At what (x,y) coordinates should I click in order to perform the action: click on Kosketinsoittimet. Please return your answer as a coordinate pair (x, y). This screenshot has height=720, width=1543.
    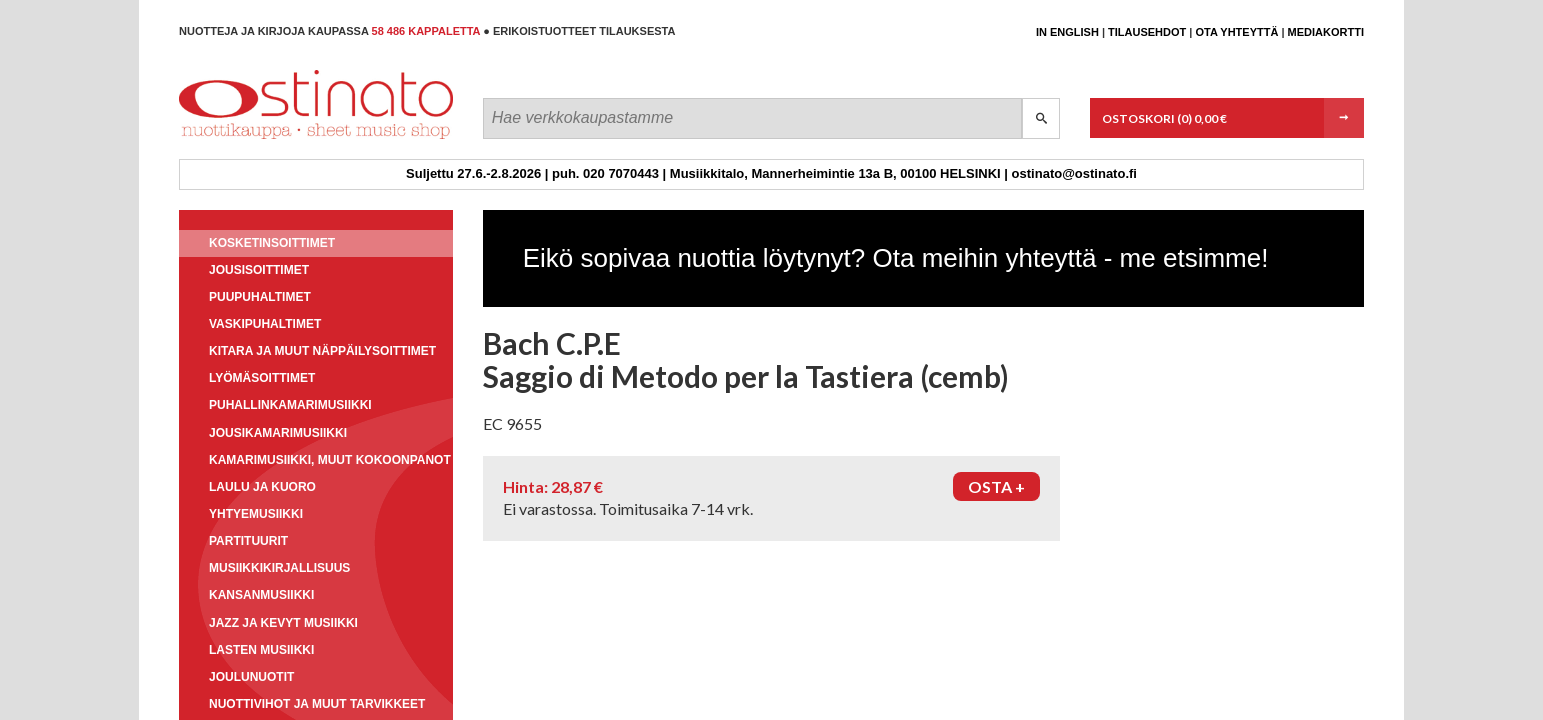
    Looking at the image, I should click on (272, 243).